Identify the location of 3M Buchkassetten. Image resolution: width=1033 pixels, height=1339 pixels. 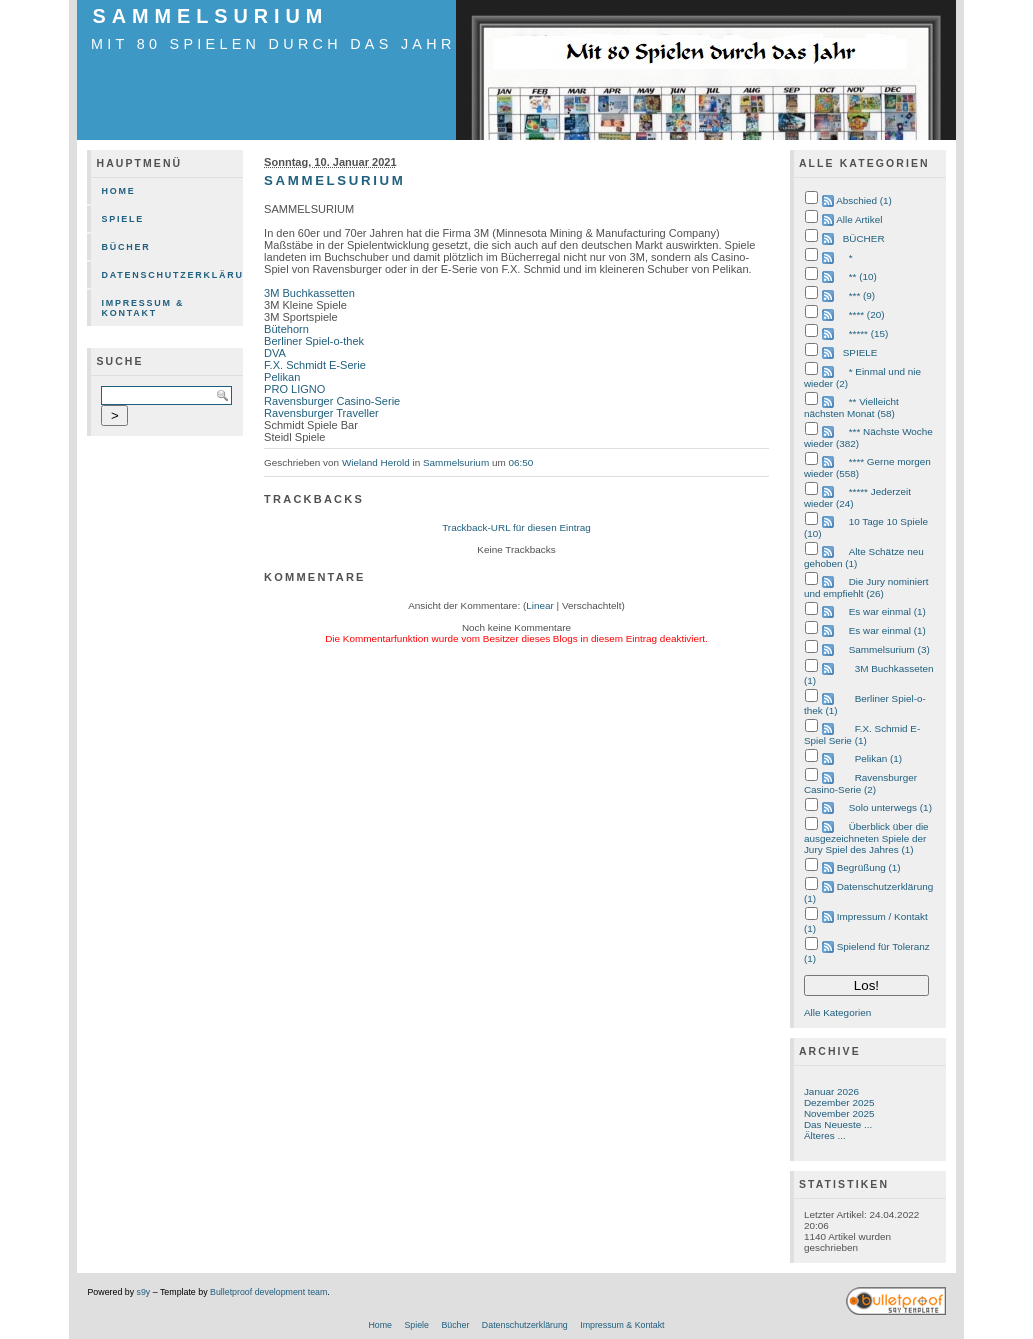
(309, 293).